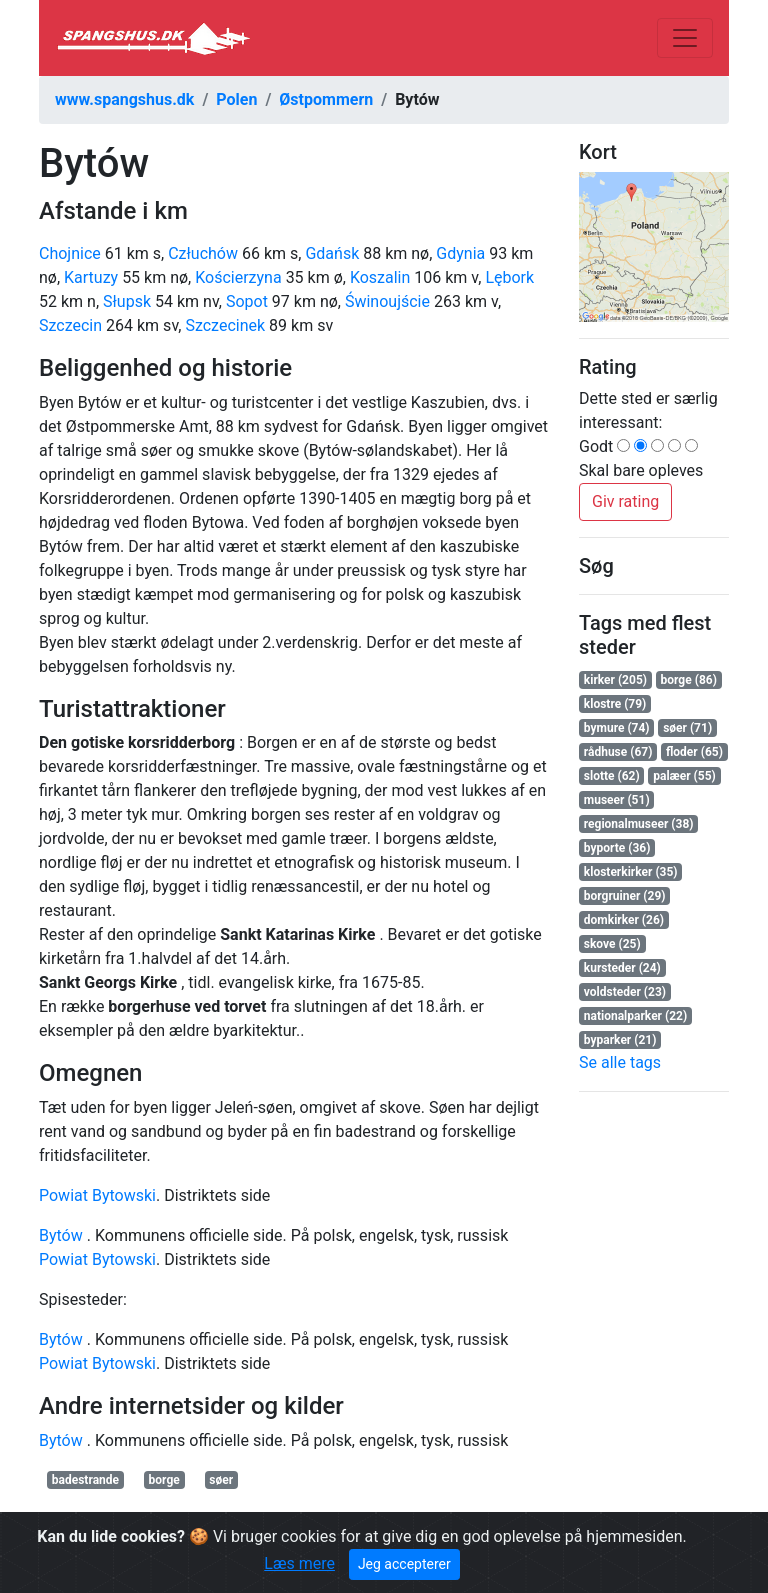  What do you see at coordinates (625, 501) in the screenshot?
I see `Giv rating` at bounding box center [625, 501].